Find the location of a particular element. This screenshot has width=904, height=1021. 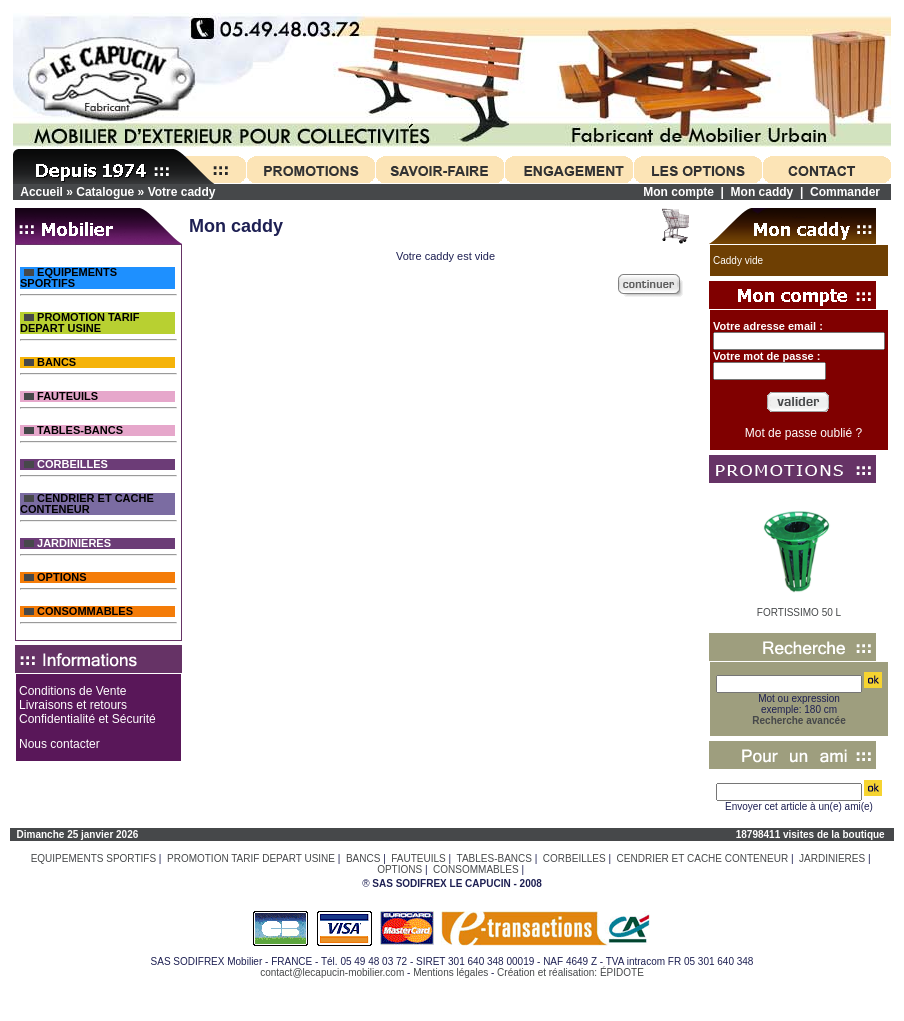

Mon caddy is located at coordinates (762, 192).